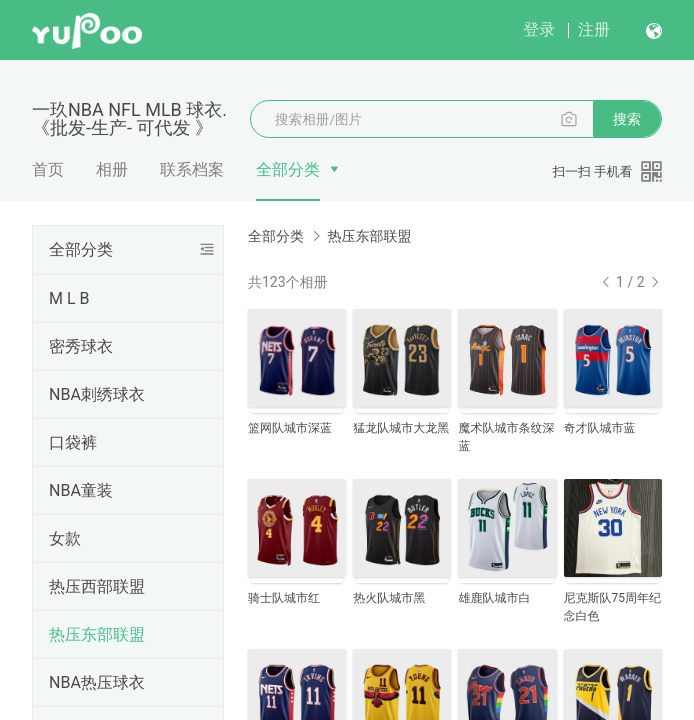 Image resolution: width=694 pixels, height=720 pixels. I want to click on 搜索, so click(627, 119).